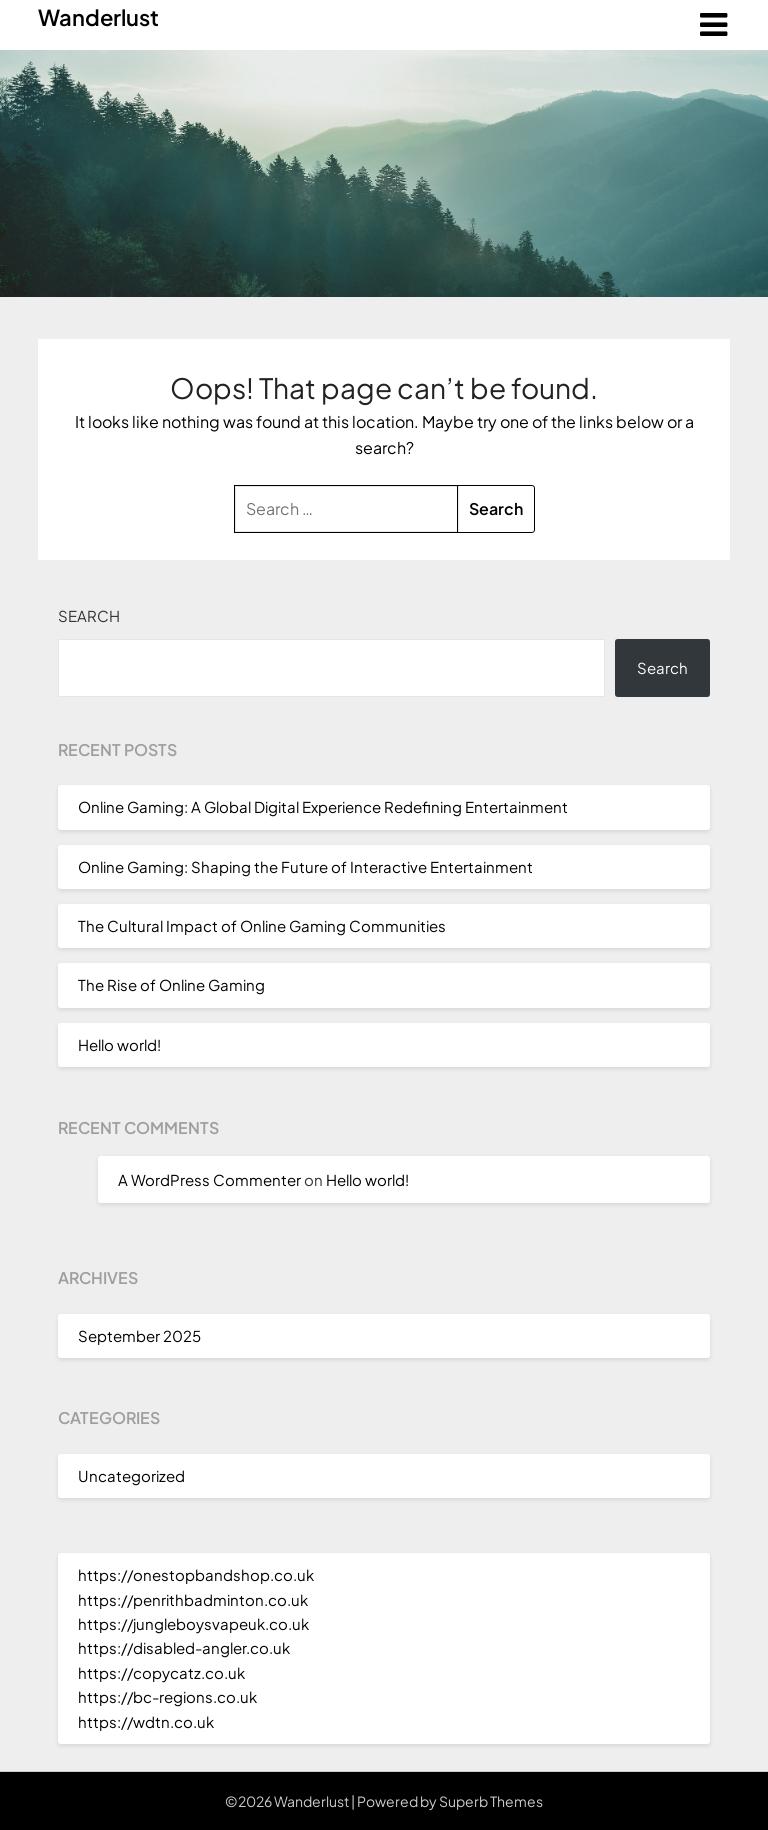  I want to click on https://wdtn.co.uk, so click(146, 1721).